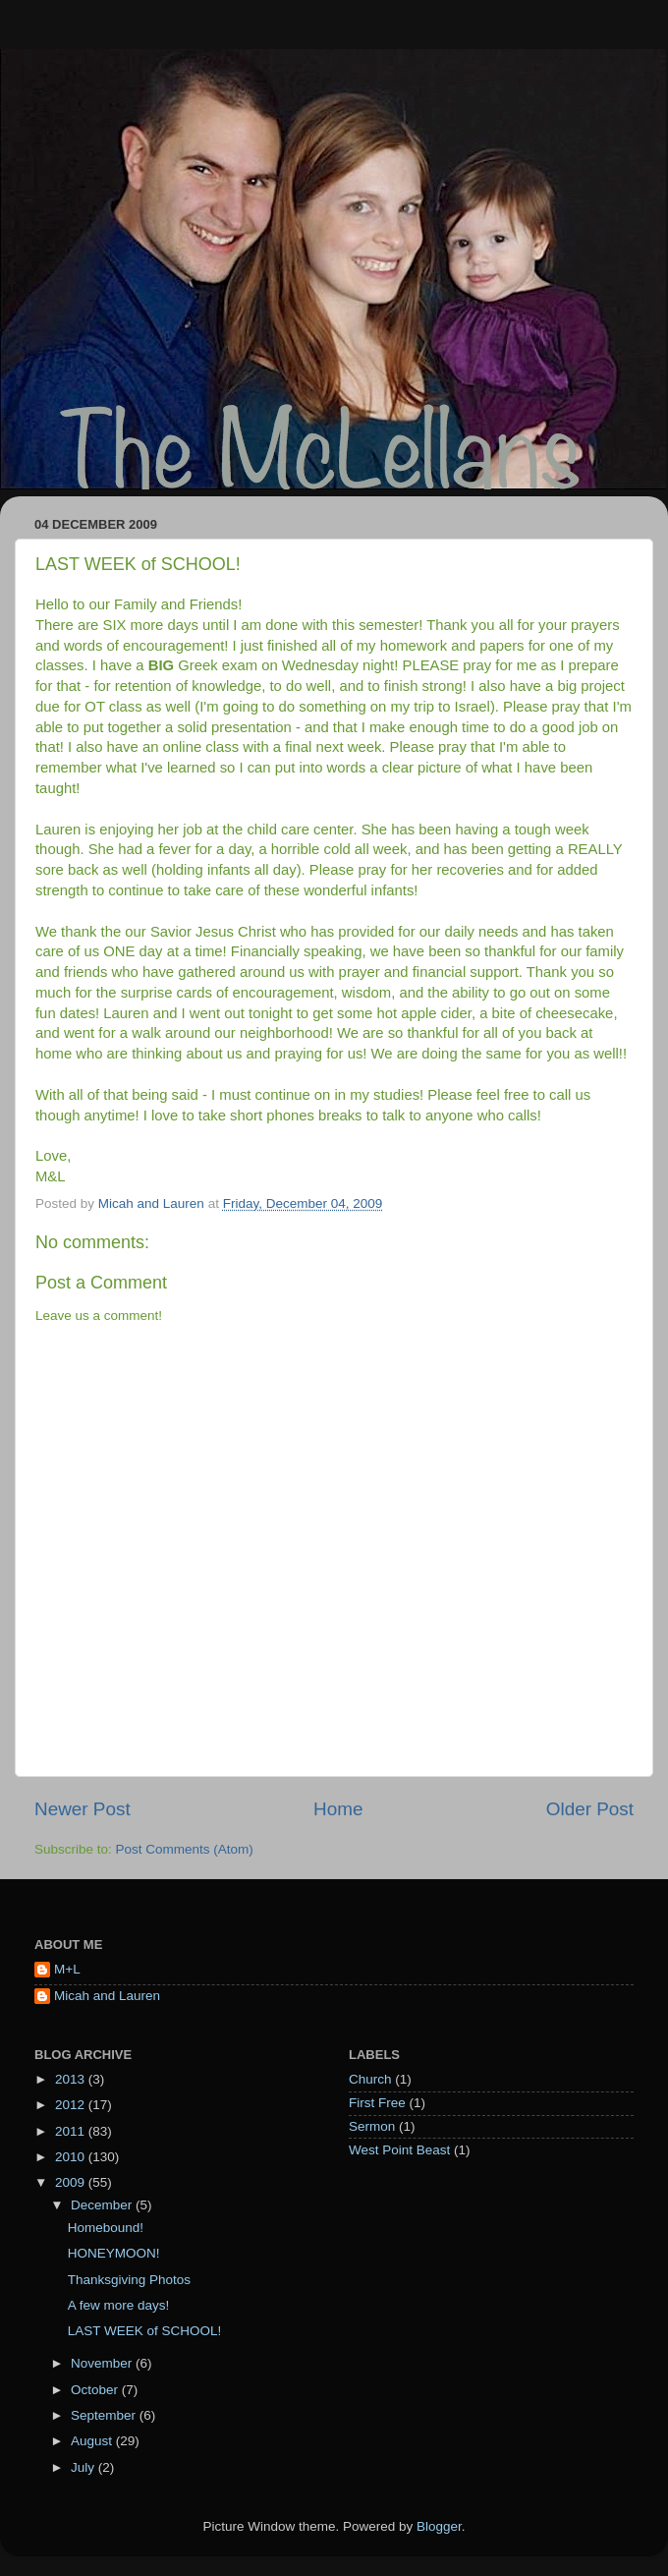 The image size is (668, 2576). I want to click on 2011, so click(71, 2131).